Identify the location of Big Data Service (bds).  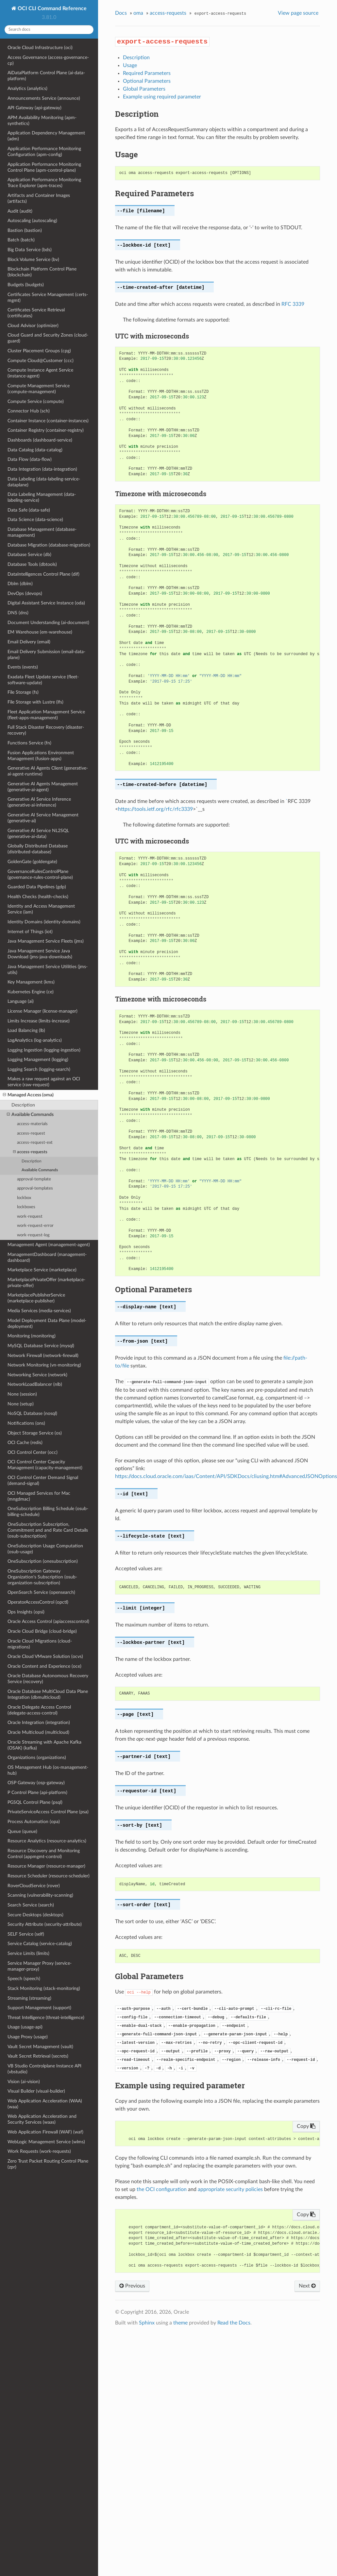
(30, 249).